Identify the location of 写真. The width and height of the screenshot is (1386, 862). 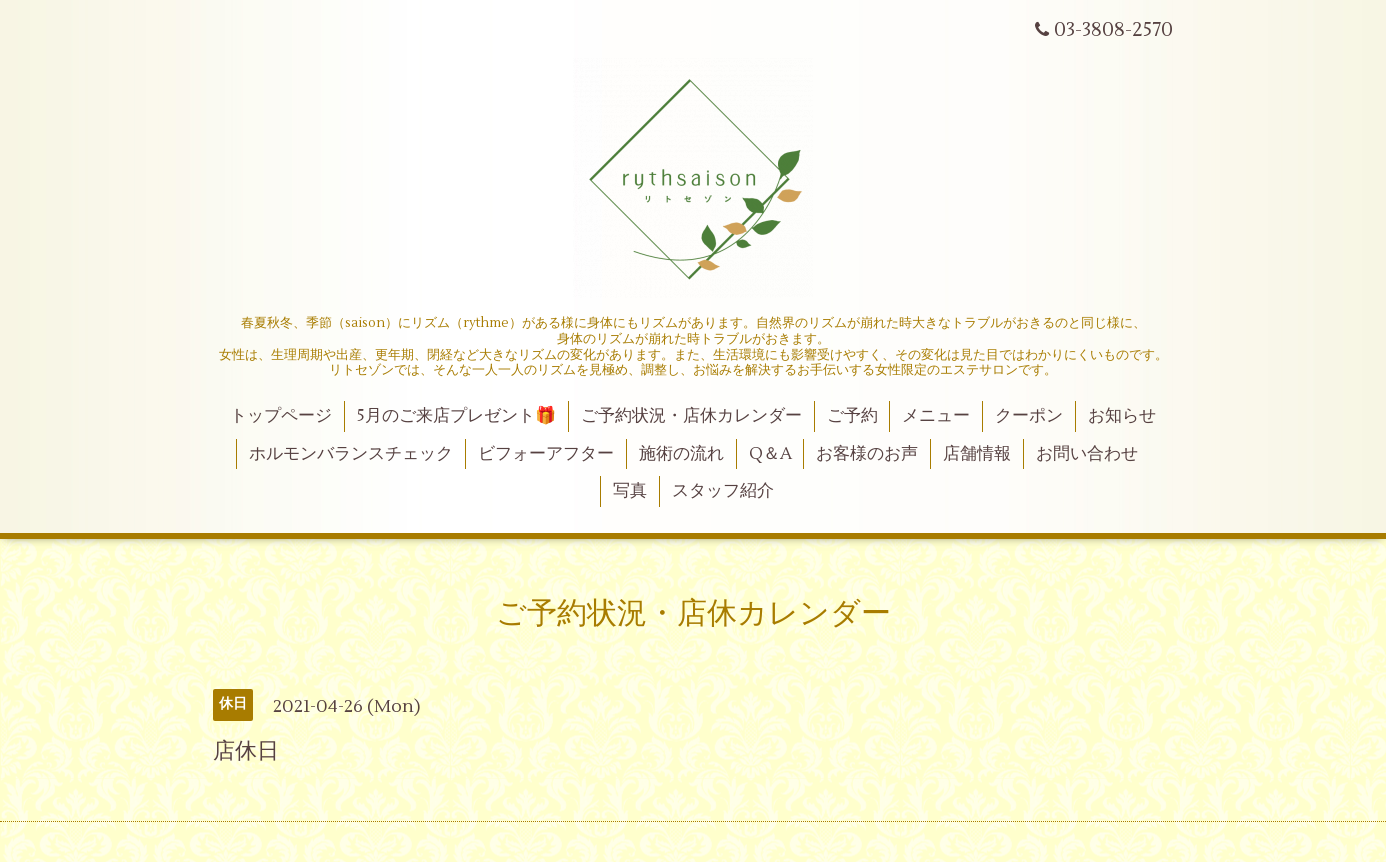
(630, 491).